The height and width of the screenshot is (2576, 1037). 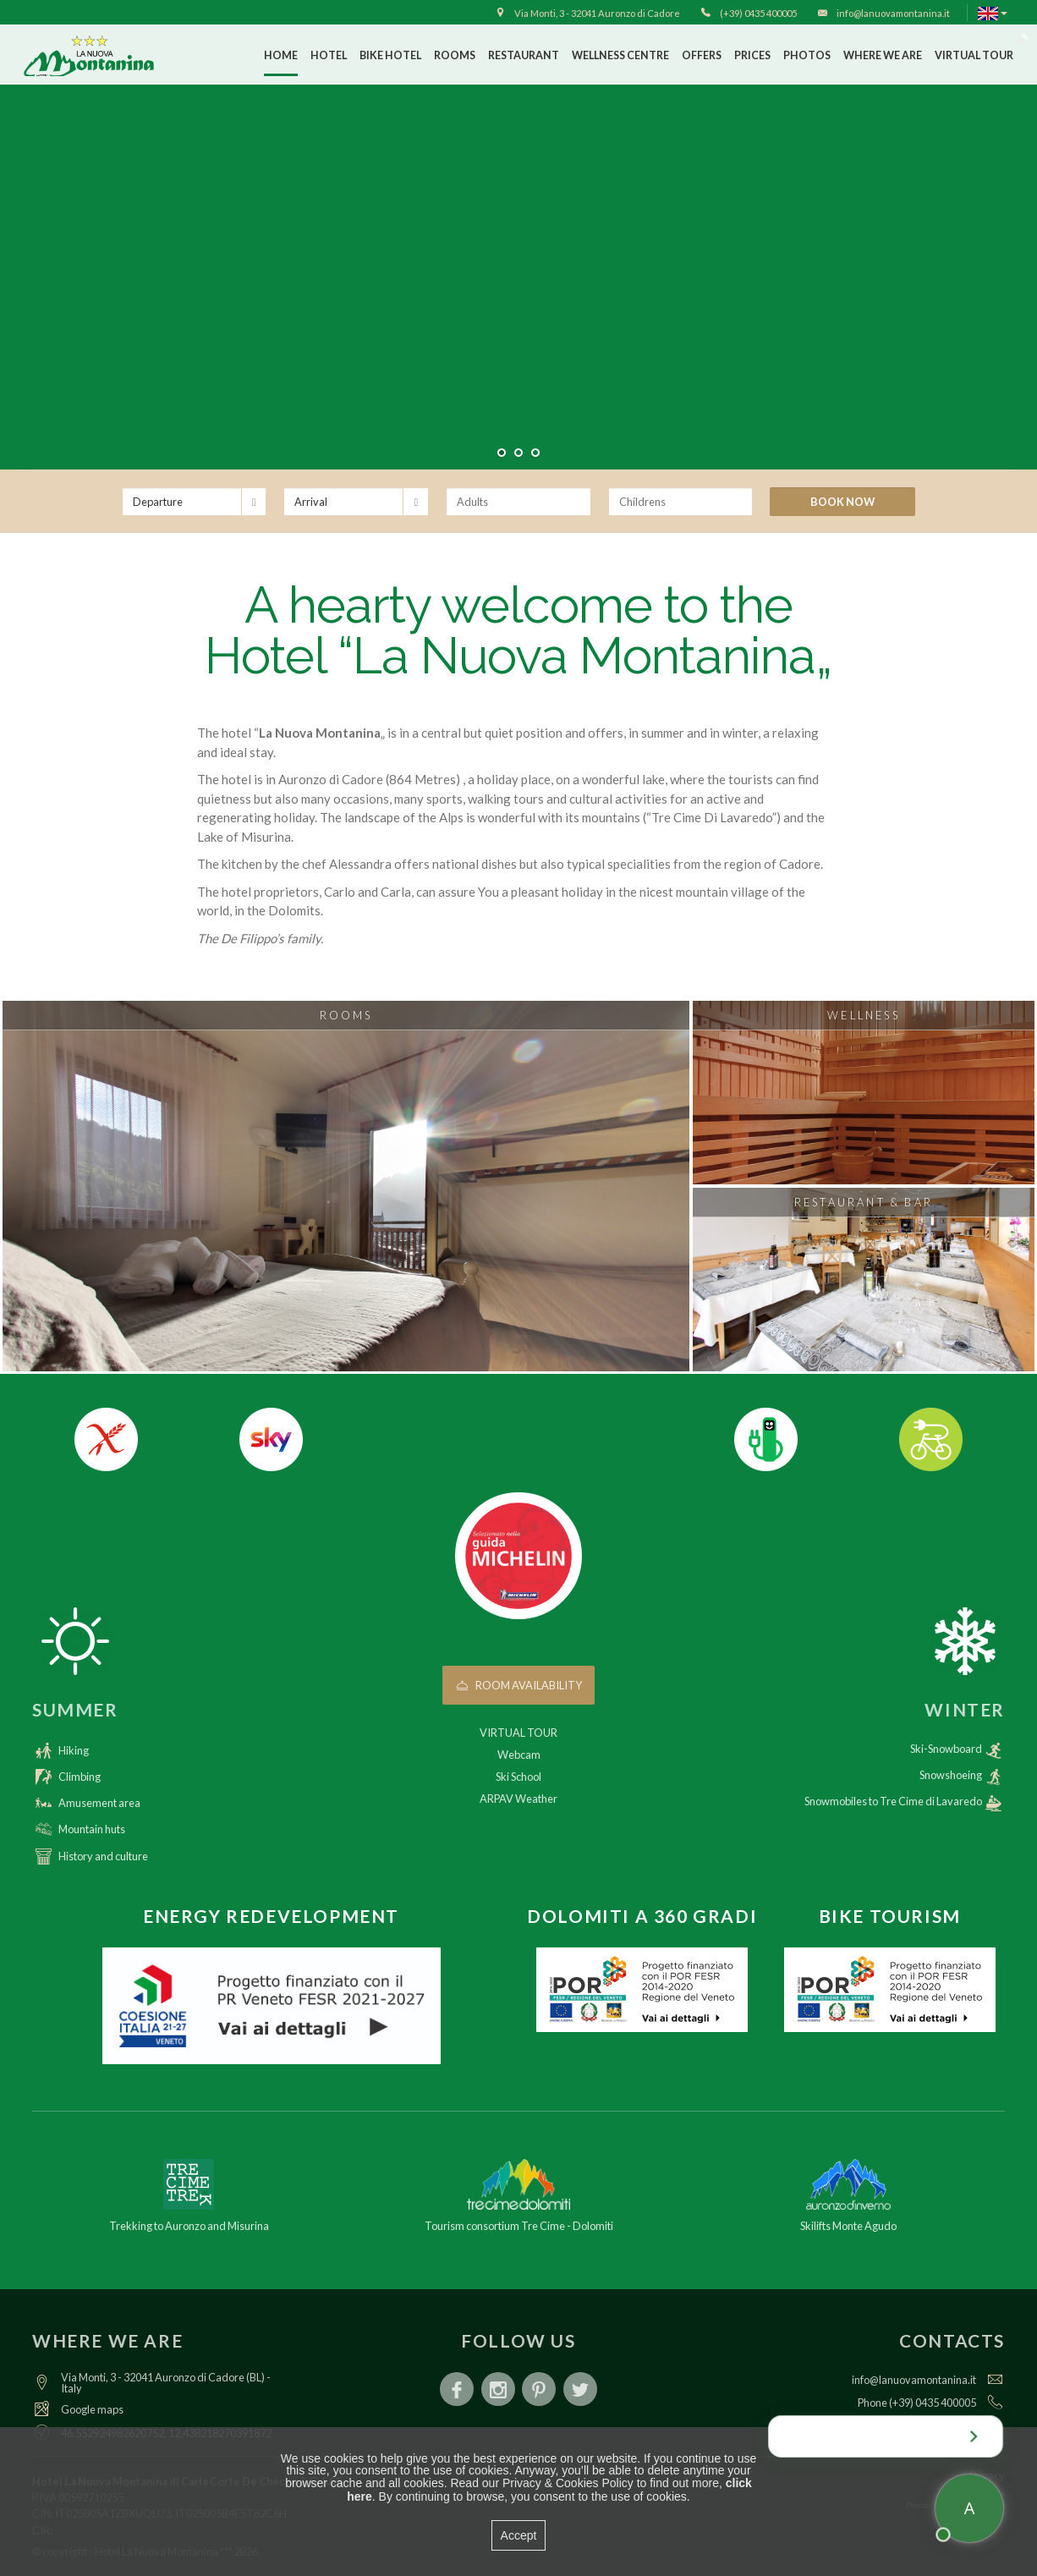 I want to click on Home, so click(x=281, y=55).